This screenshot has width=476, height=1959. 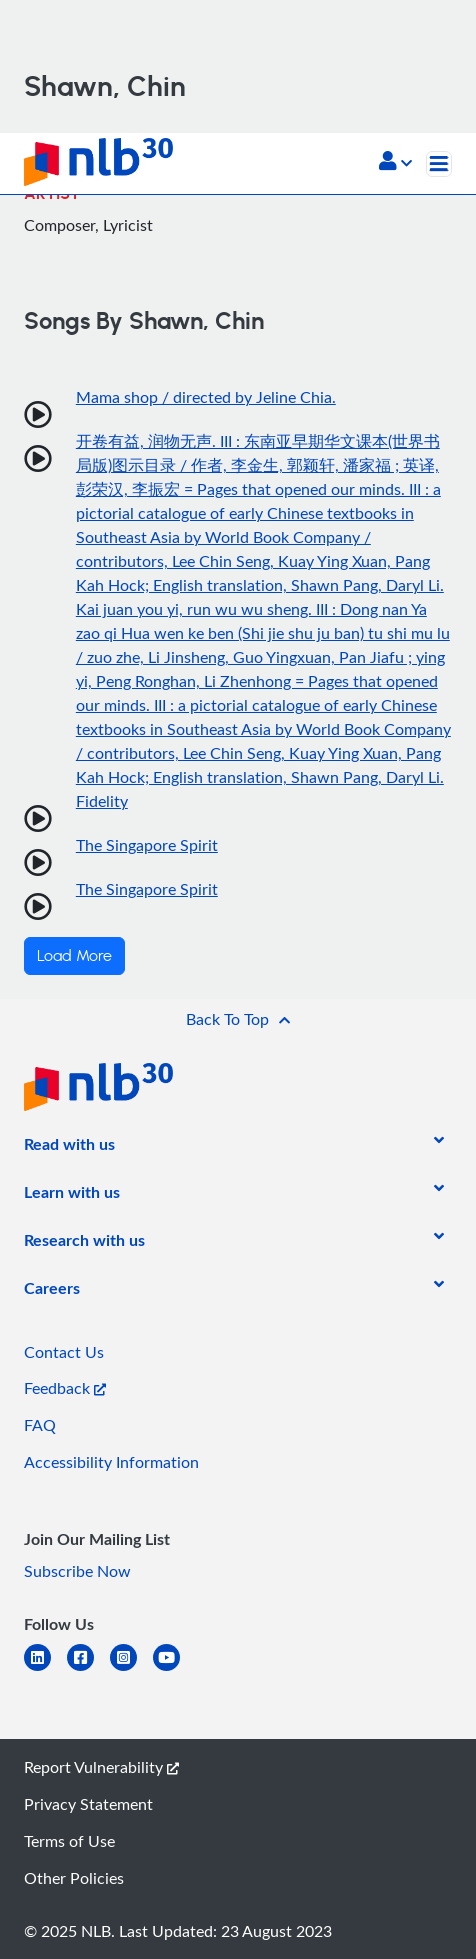 I want to click on [linkedin], so click(x=45, y=1669).